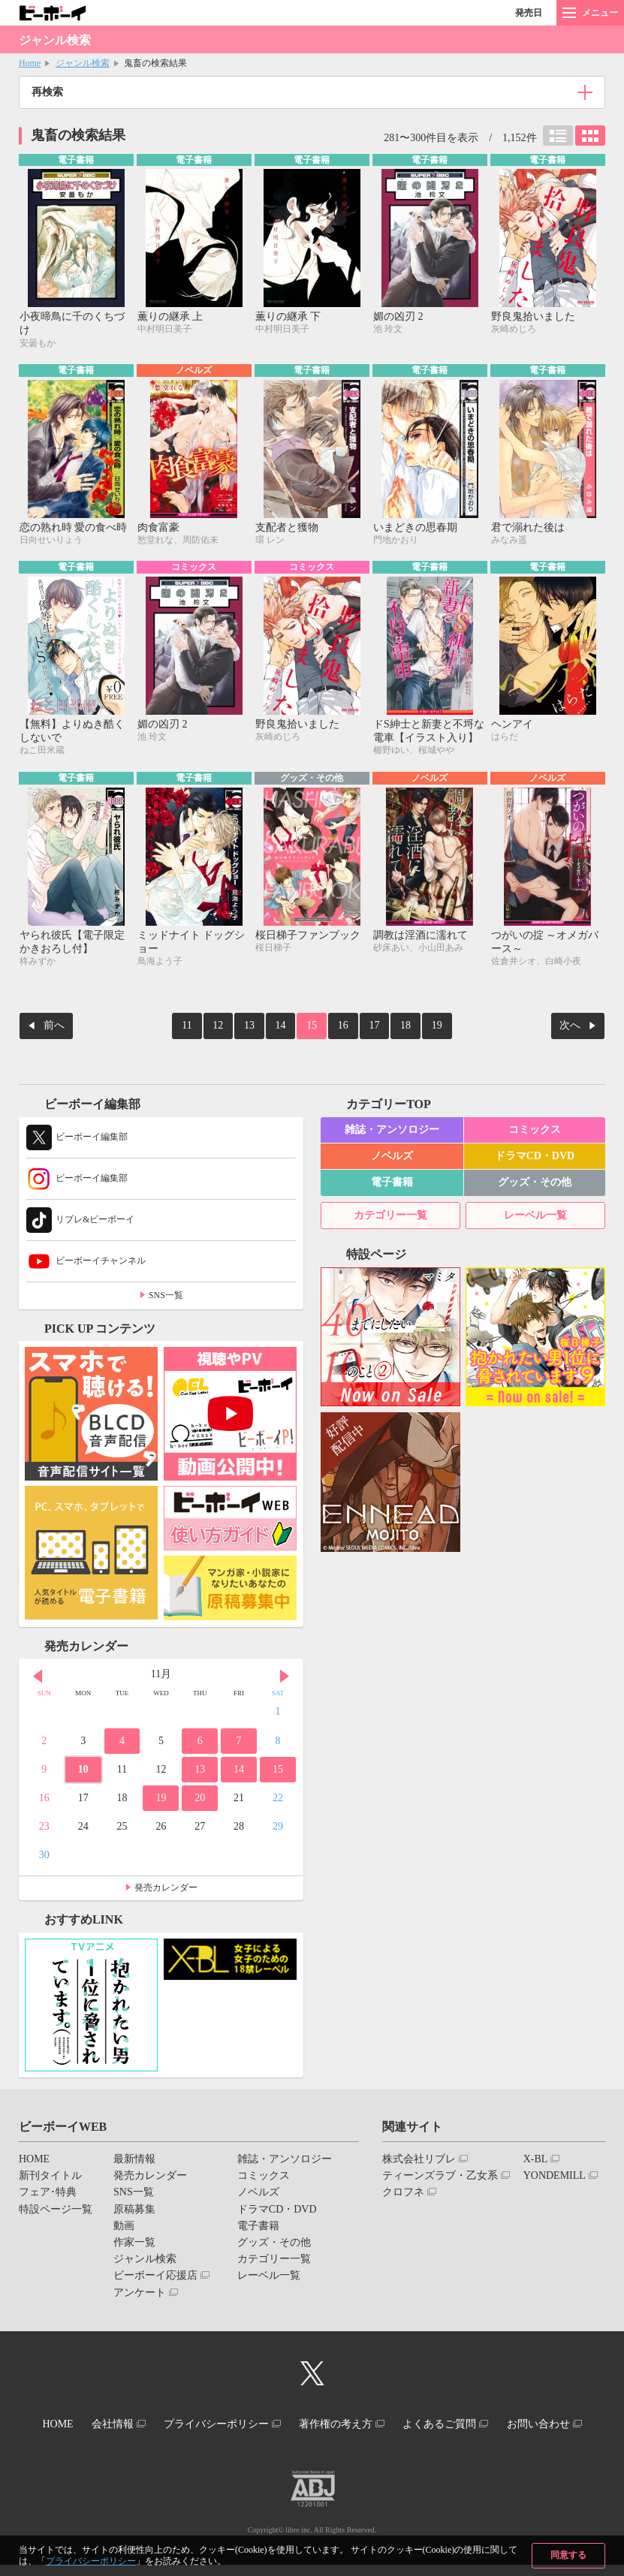 Image resolution: width=624 pixels, height=2576 pixels. I want to click on 新刊タイトル, so click(50, 2177).